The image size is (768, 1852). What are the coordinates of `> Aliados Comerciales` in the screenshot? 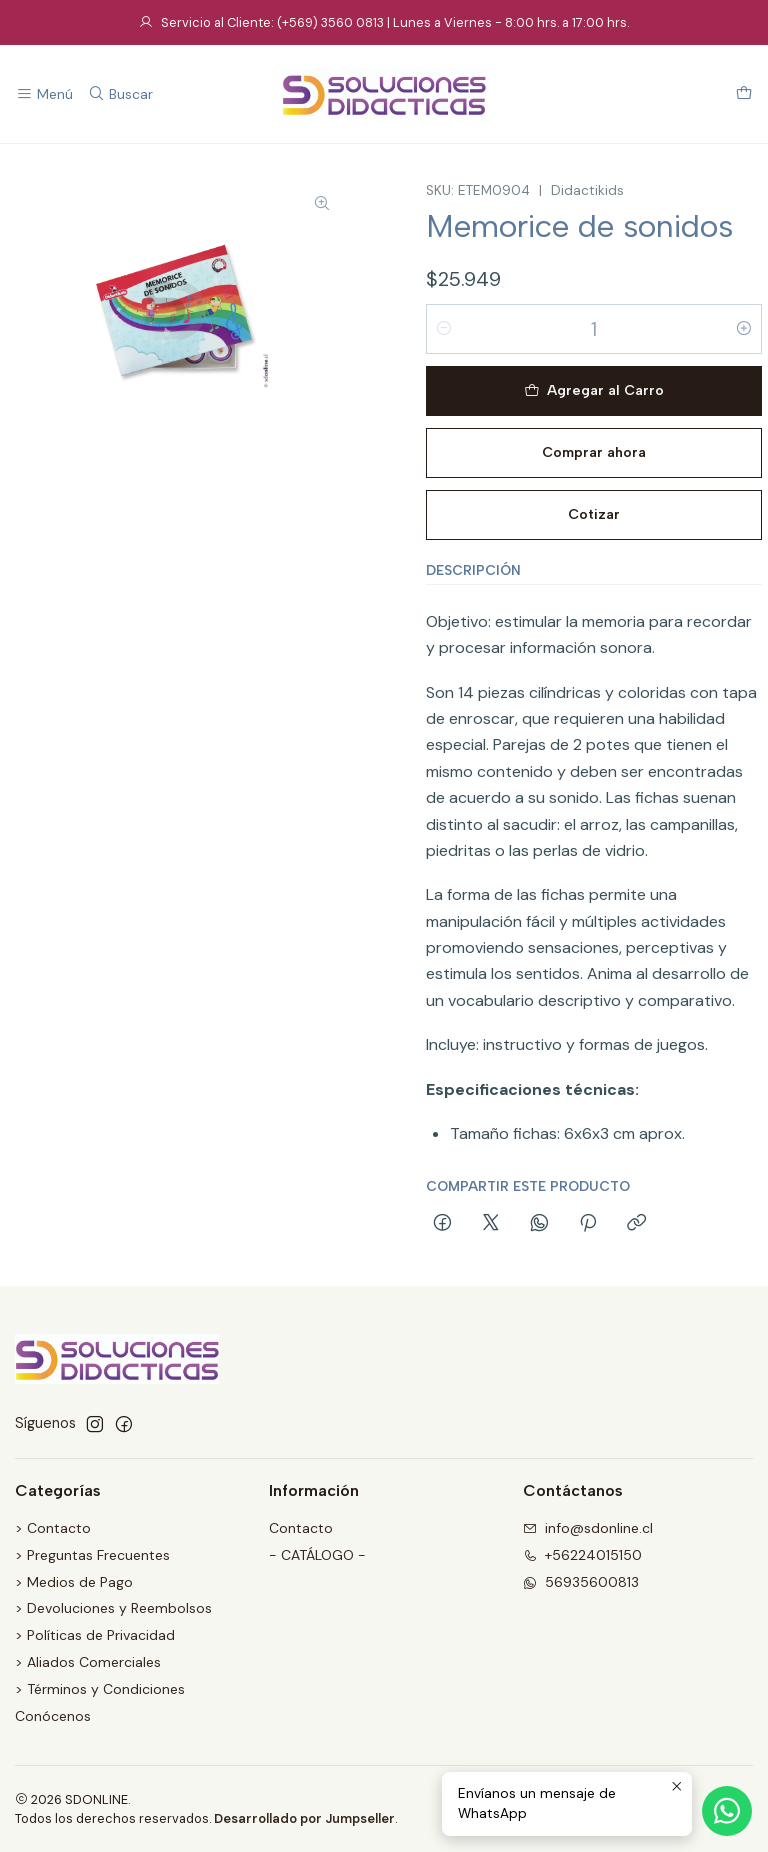 It's located at (88, 1662).